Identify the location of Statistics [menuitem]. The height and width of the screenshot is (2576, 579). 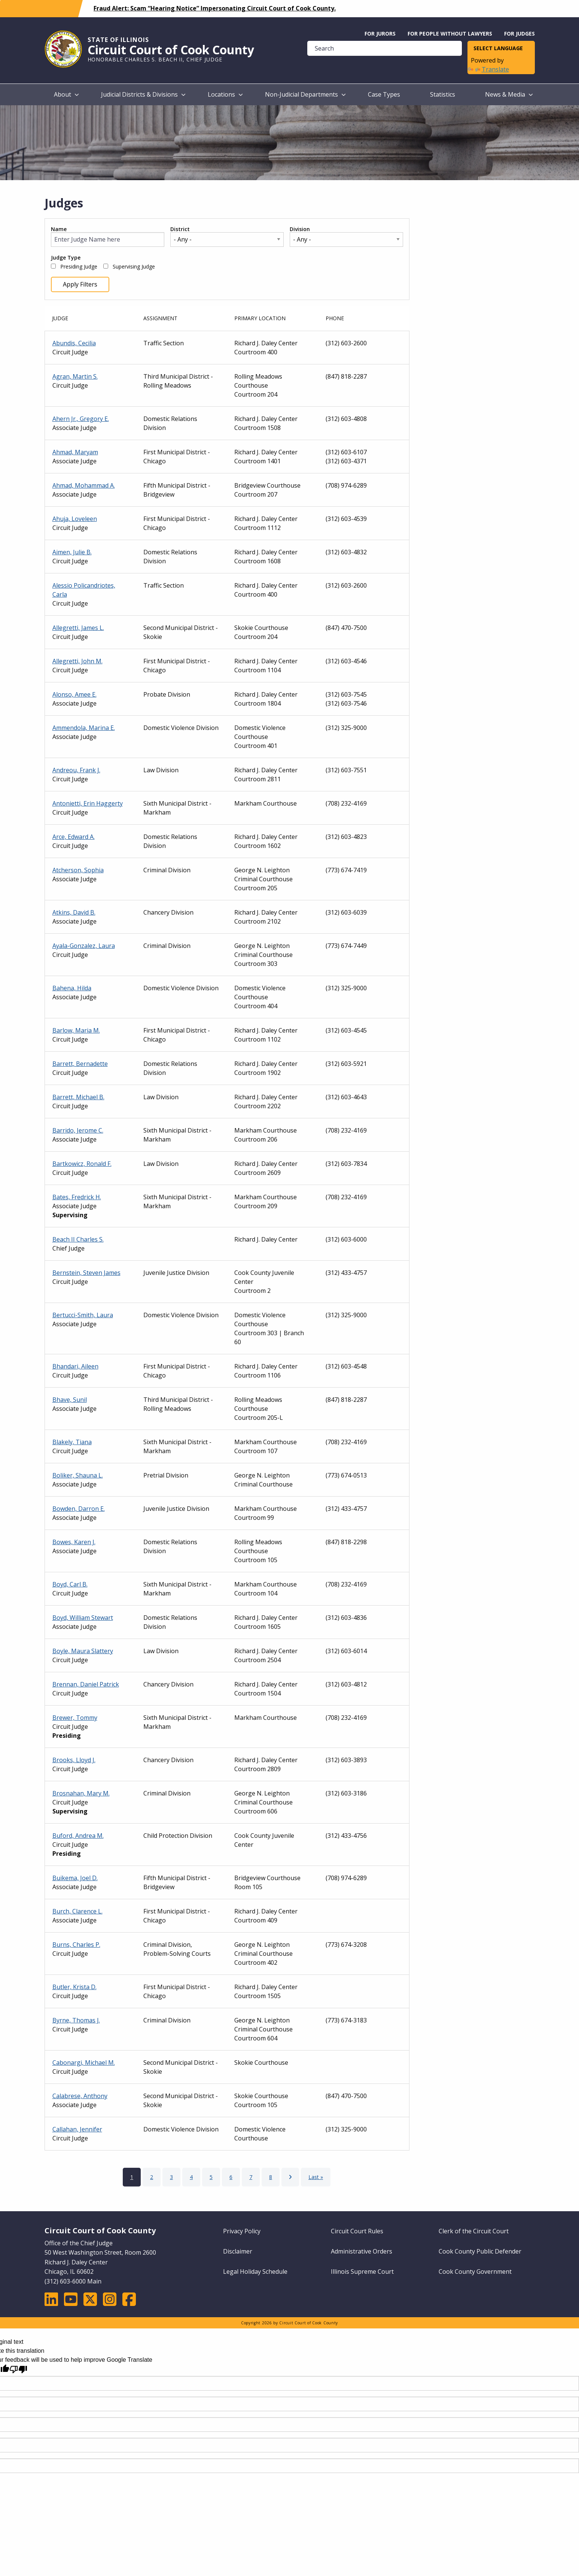
(442, 94).